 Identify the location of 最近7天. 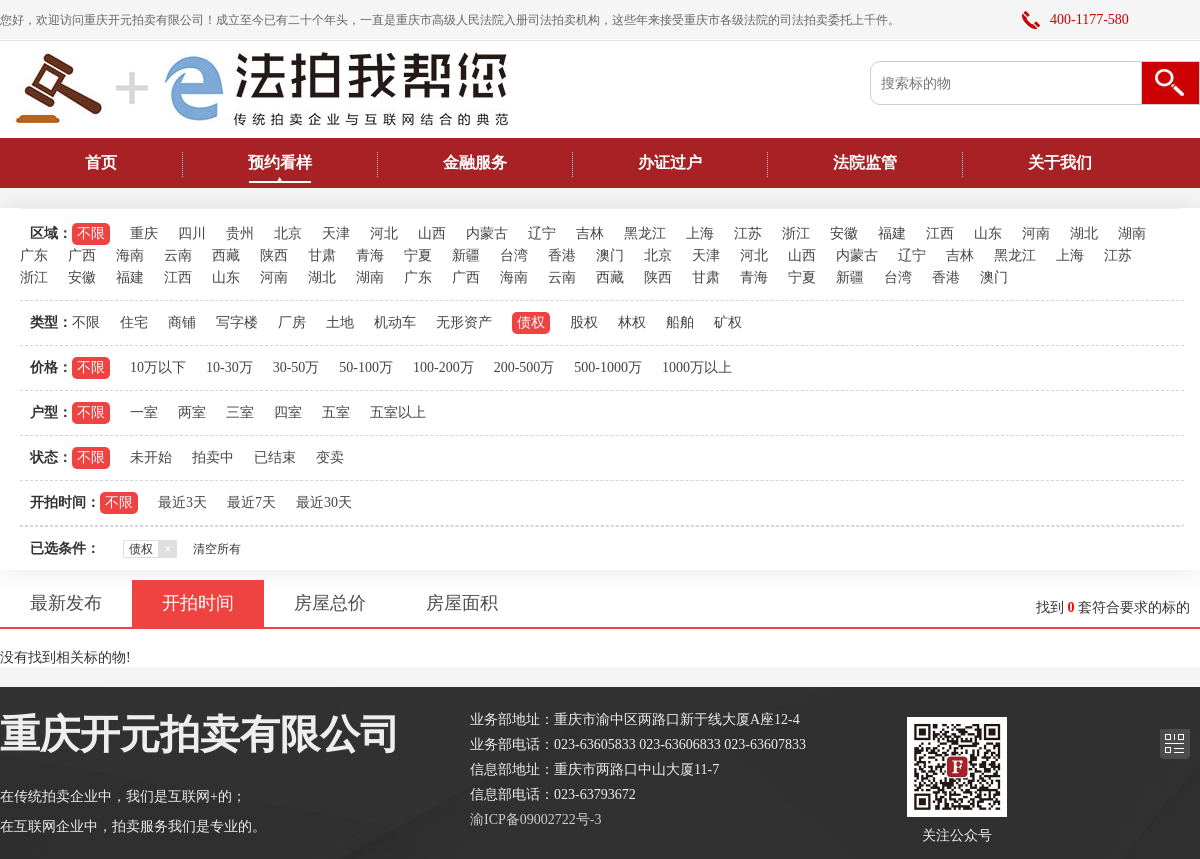
(251, 502).